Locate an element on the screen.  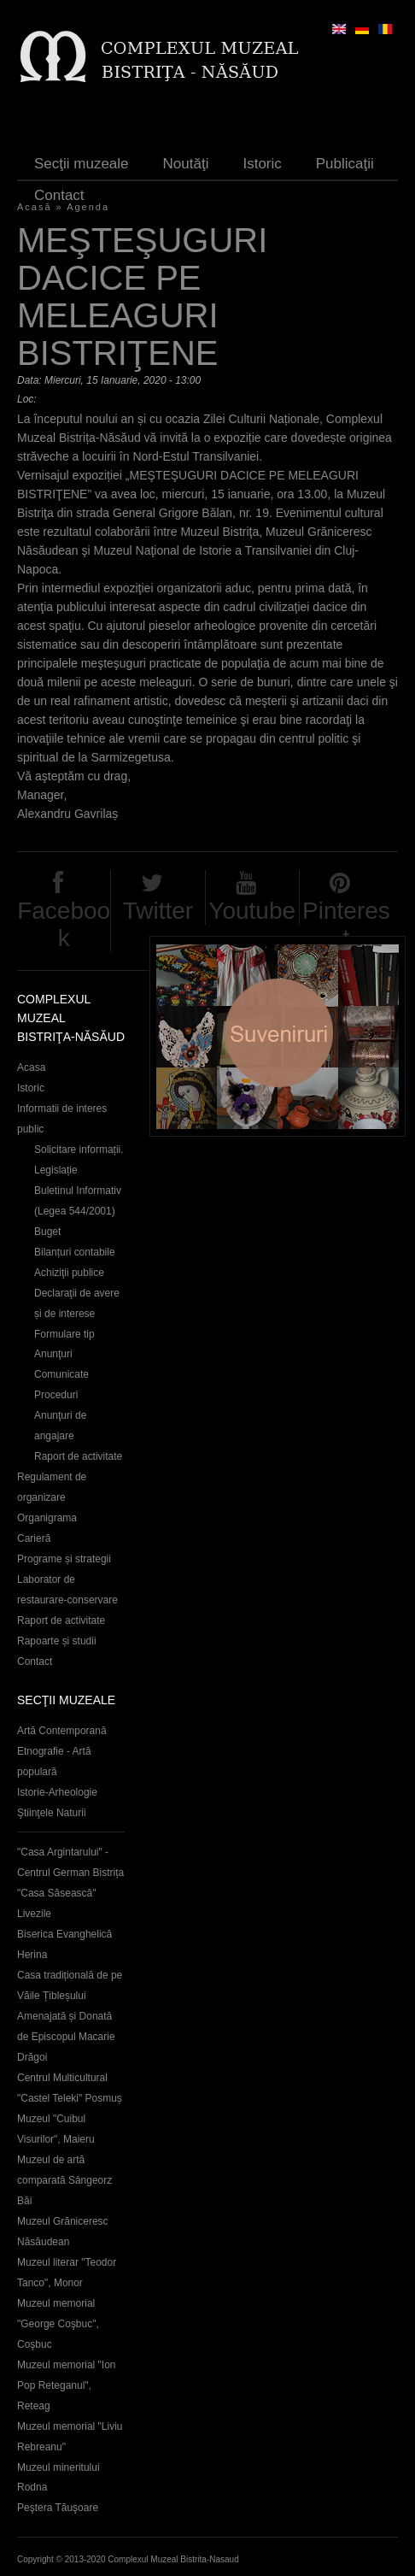
Suveniruri is located at coordinates (277, 1036).